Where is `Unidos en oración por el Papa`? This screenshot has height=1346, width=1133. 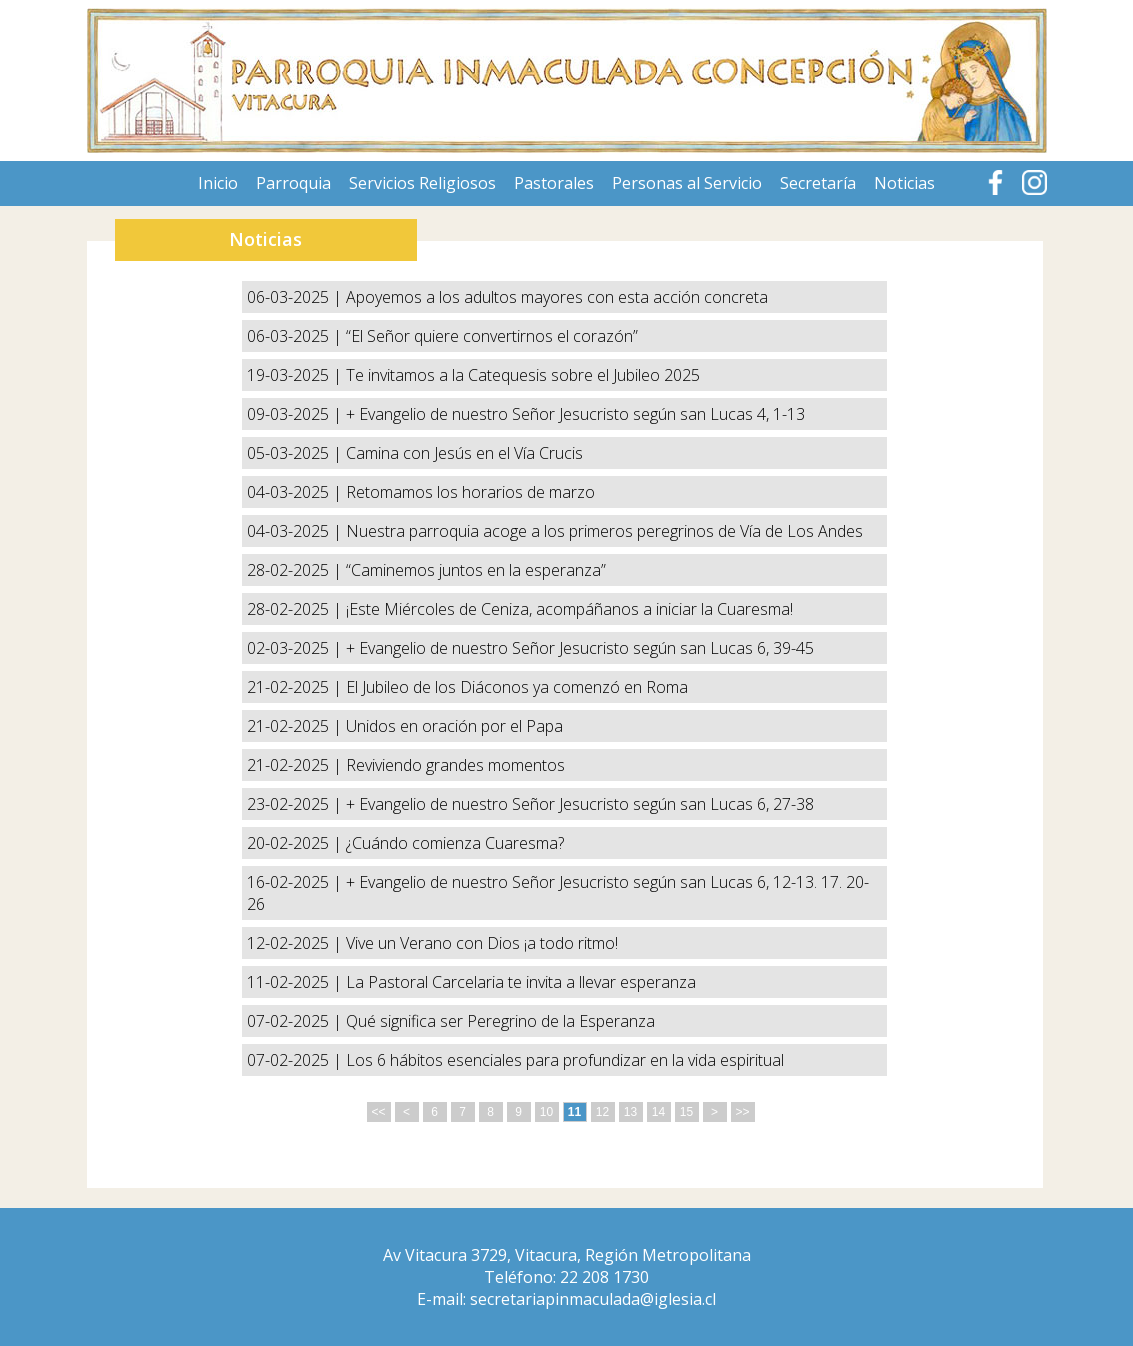
Unidos en oración por el Papa is located at coordinates (454, 726).